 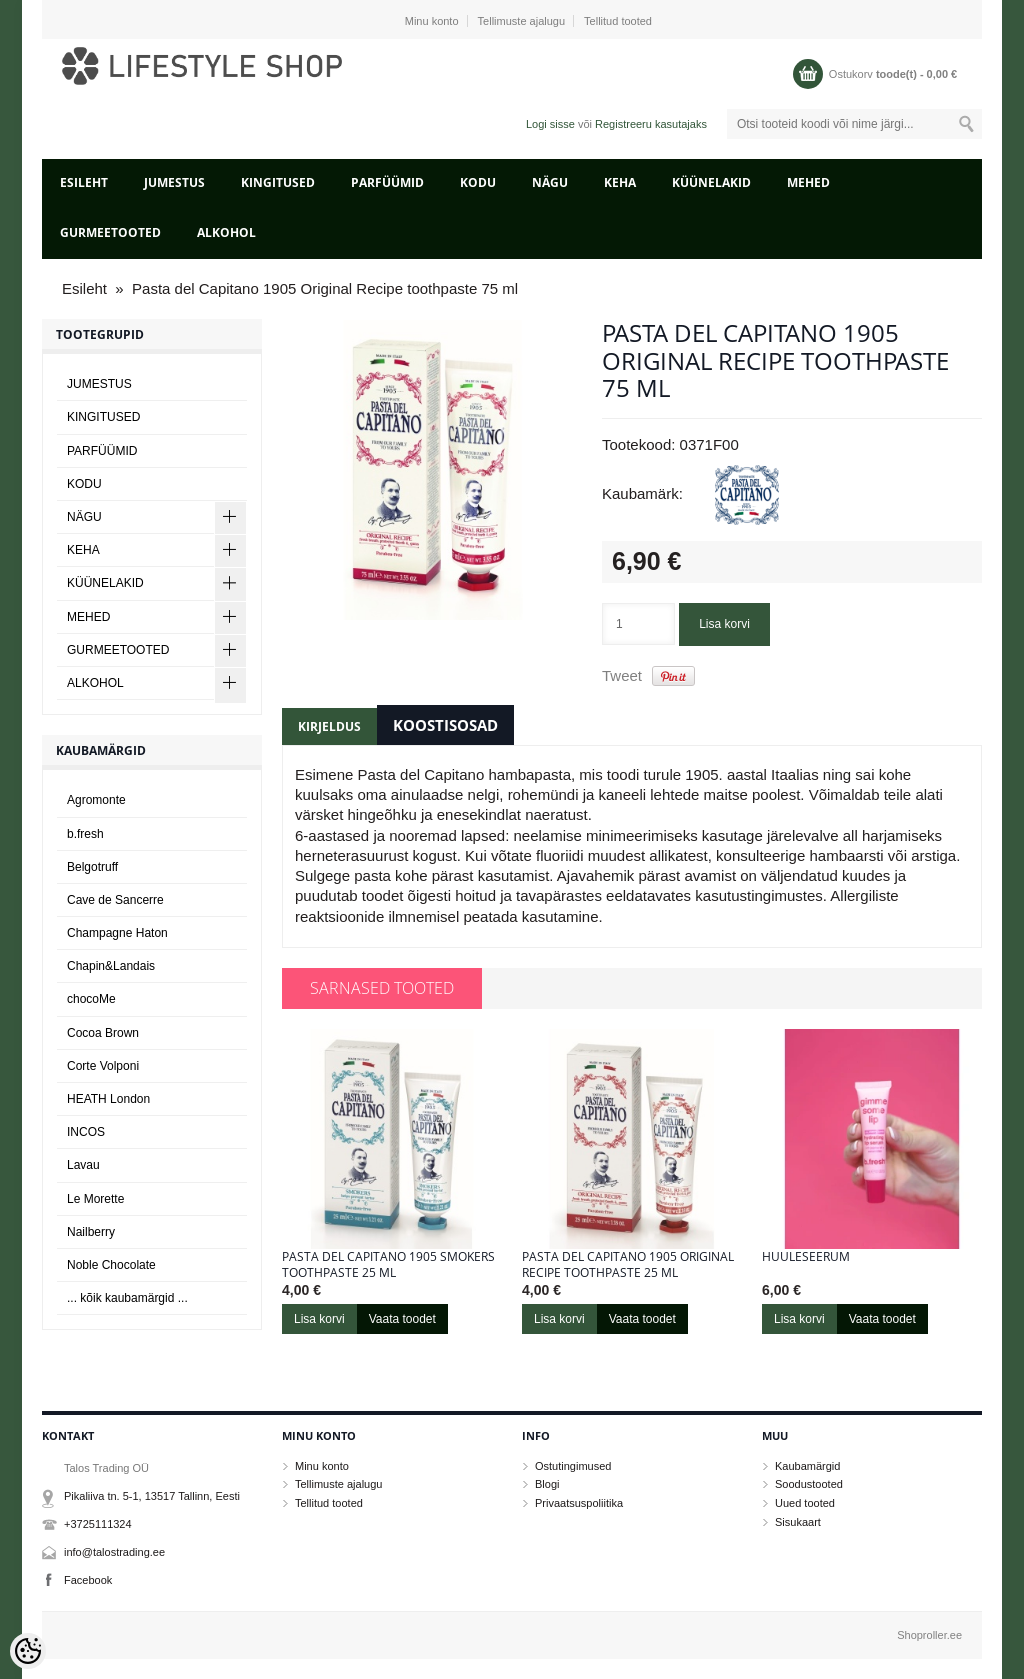 What do you see at coordinates (115, 900) in the screenshot?
I see `Cave de Sancerre` at bounding box center [115, 900].